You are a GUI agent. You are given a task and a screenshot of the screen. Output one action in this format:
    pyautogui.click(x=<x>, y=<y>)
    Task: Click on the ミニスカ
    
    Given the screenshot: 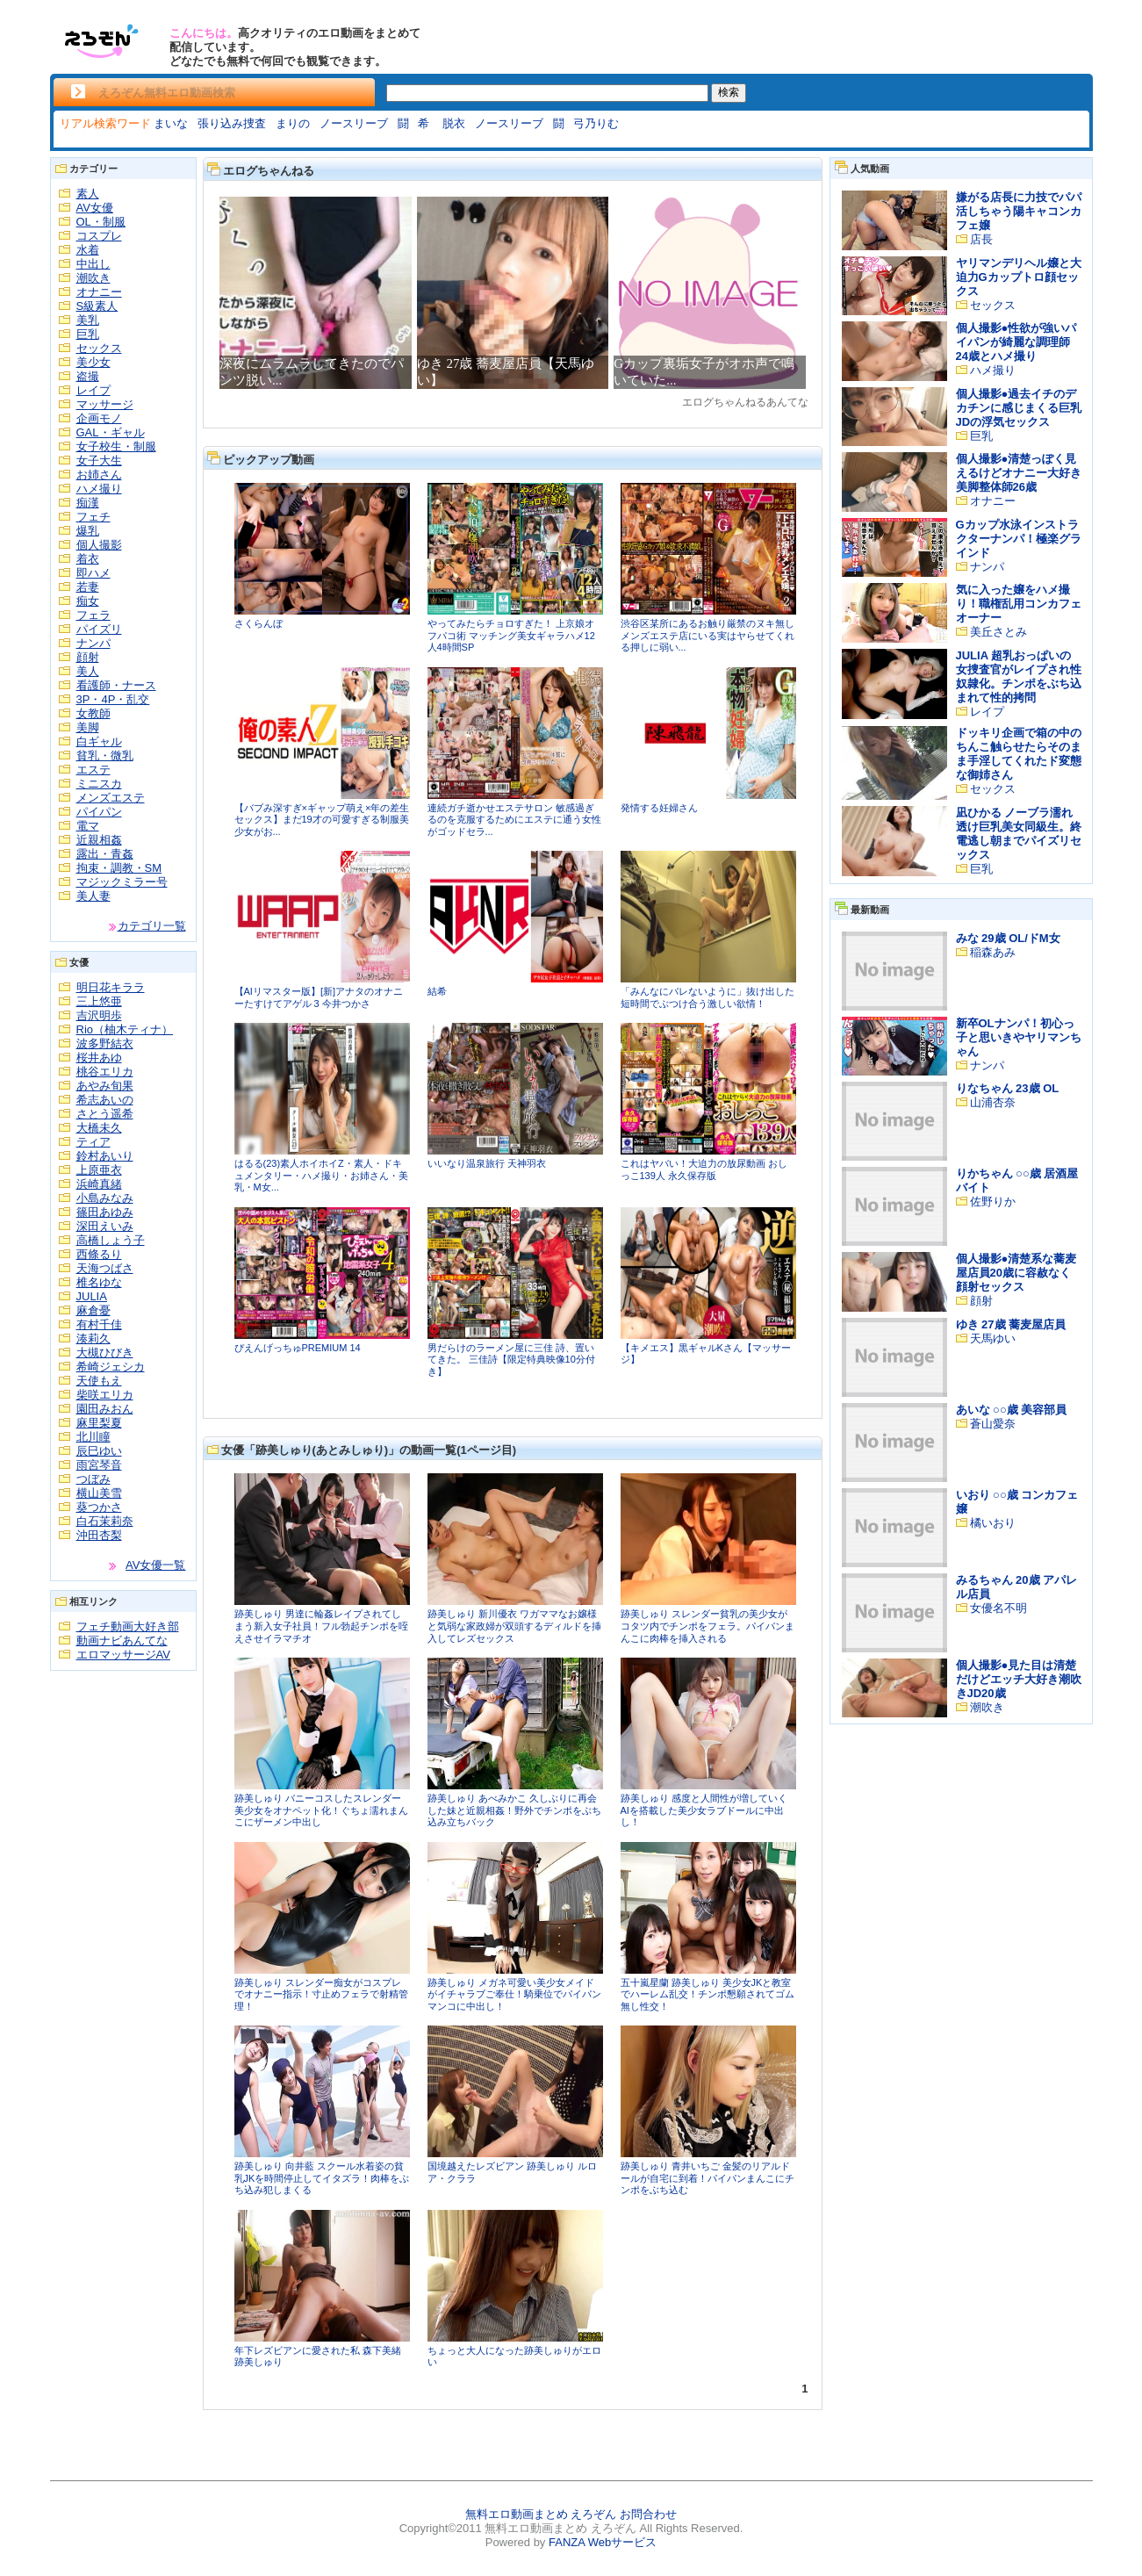 What is the action you would take?
    pyautogui.click(x=99, y=783)
    